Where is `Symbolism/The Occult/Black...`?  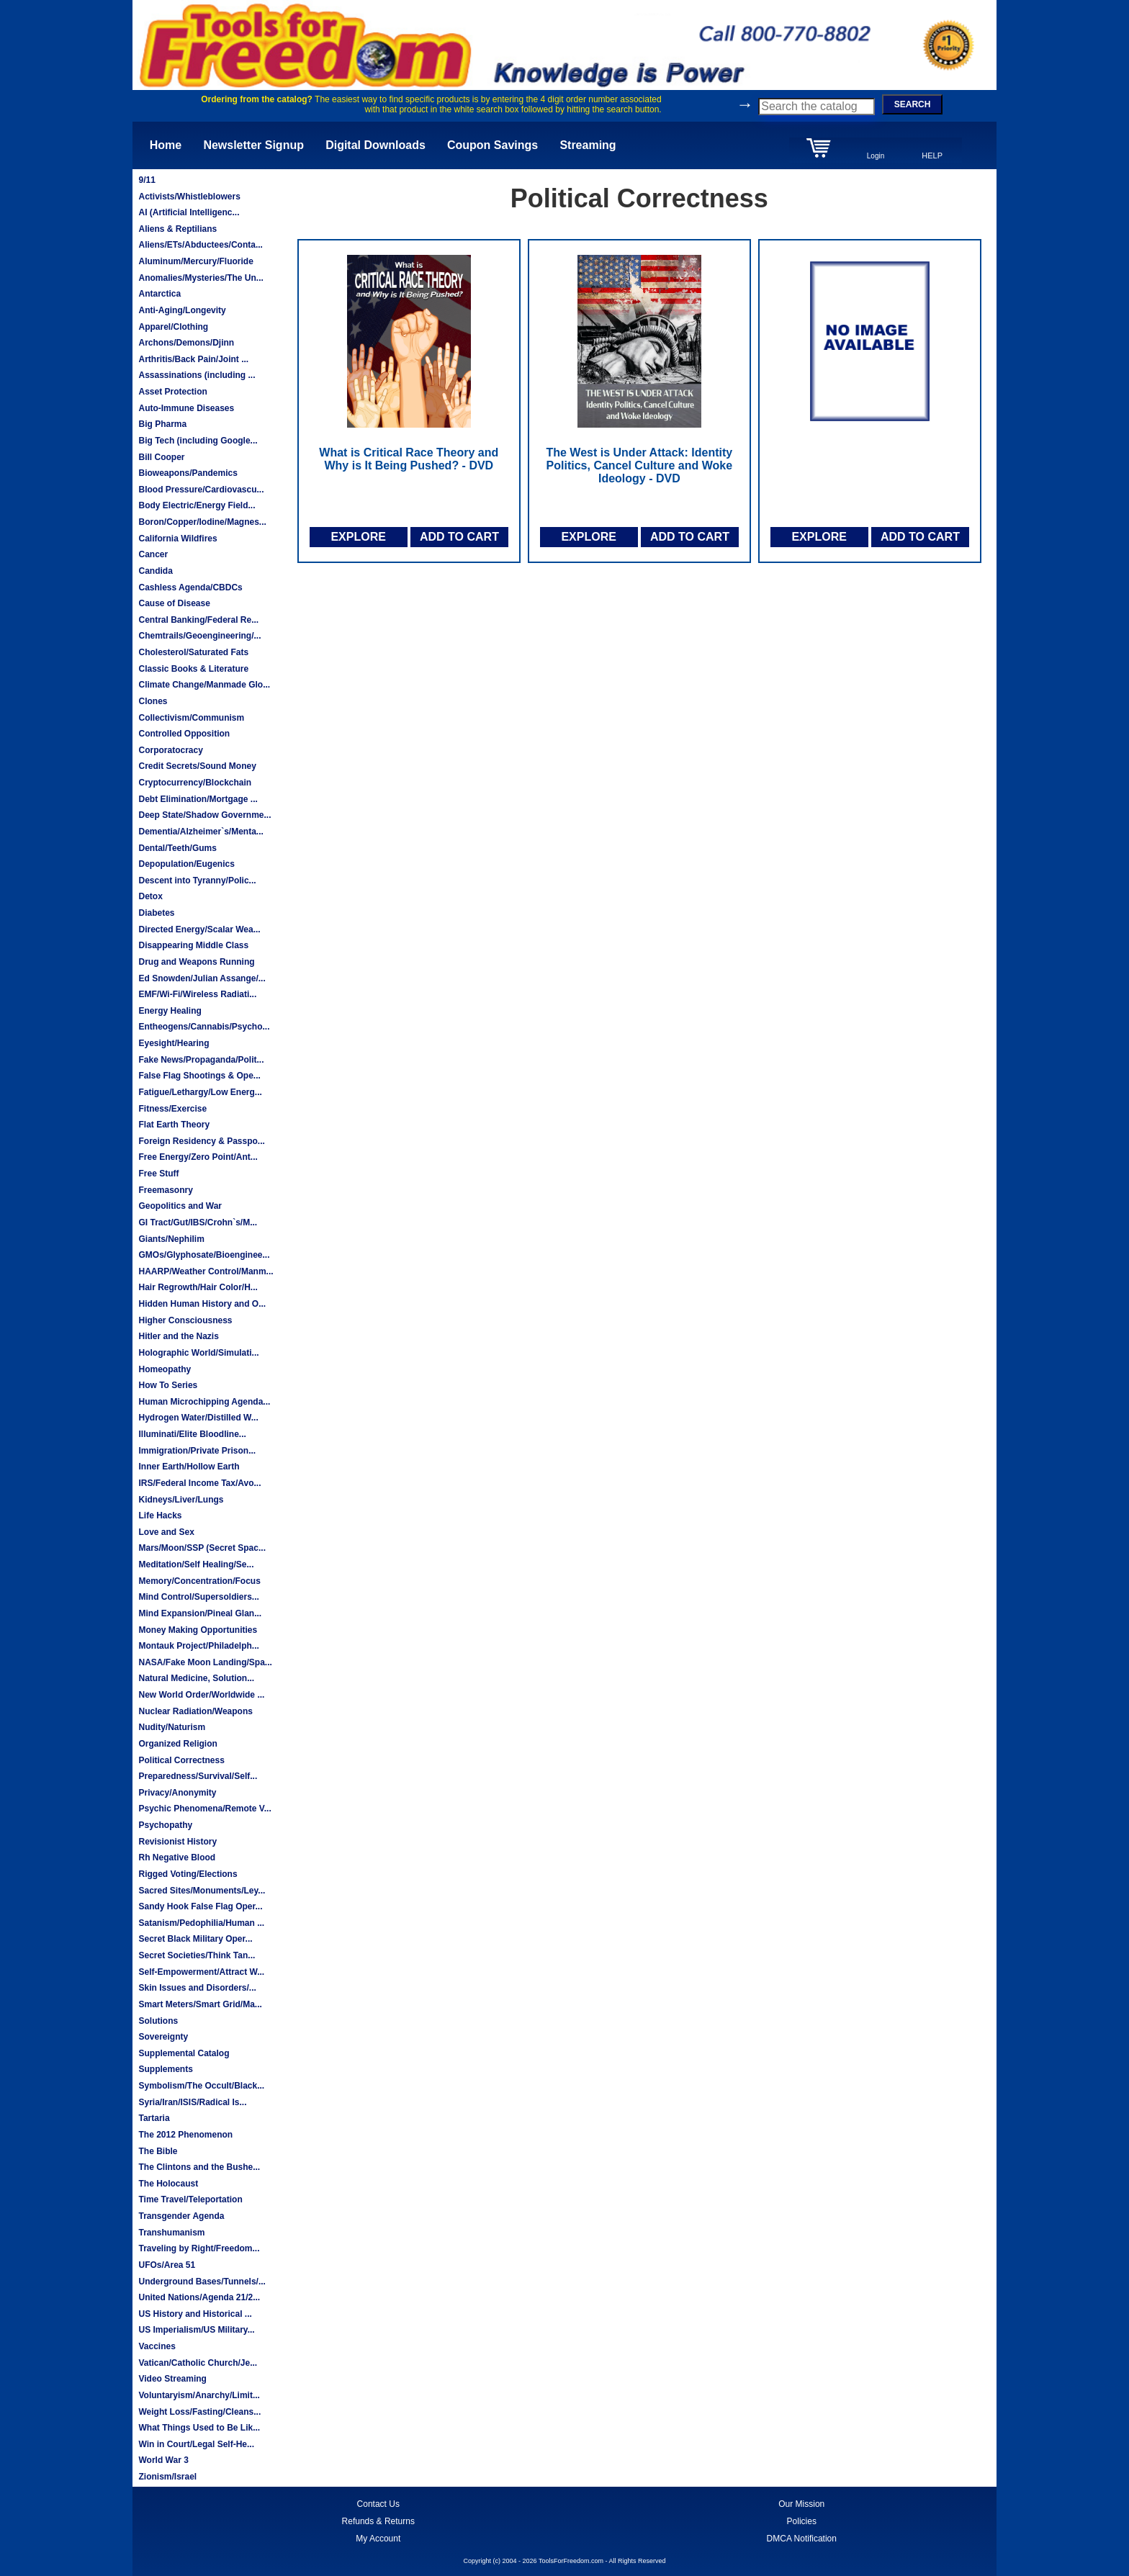
Symbolism/The Occult/Black... is located at coordinates (201, 2086).